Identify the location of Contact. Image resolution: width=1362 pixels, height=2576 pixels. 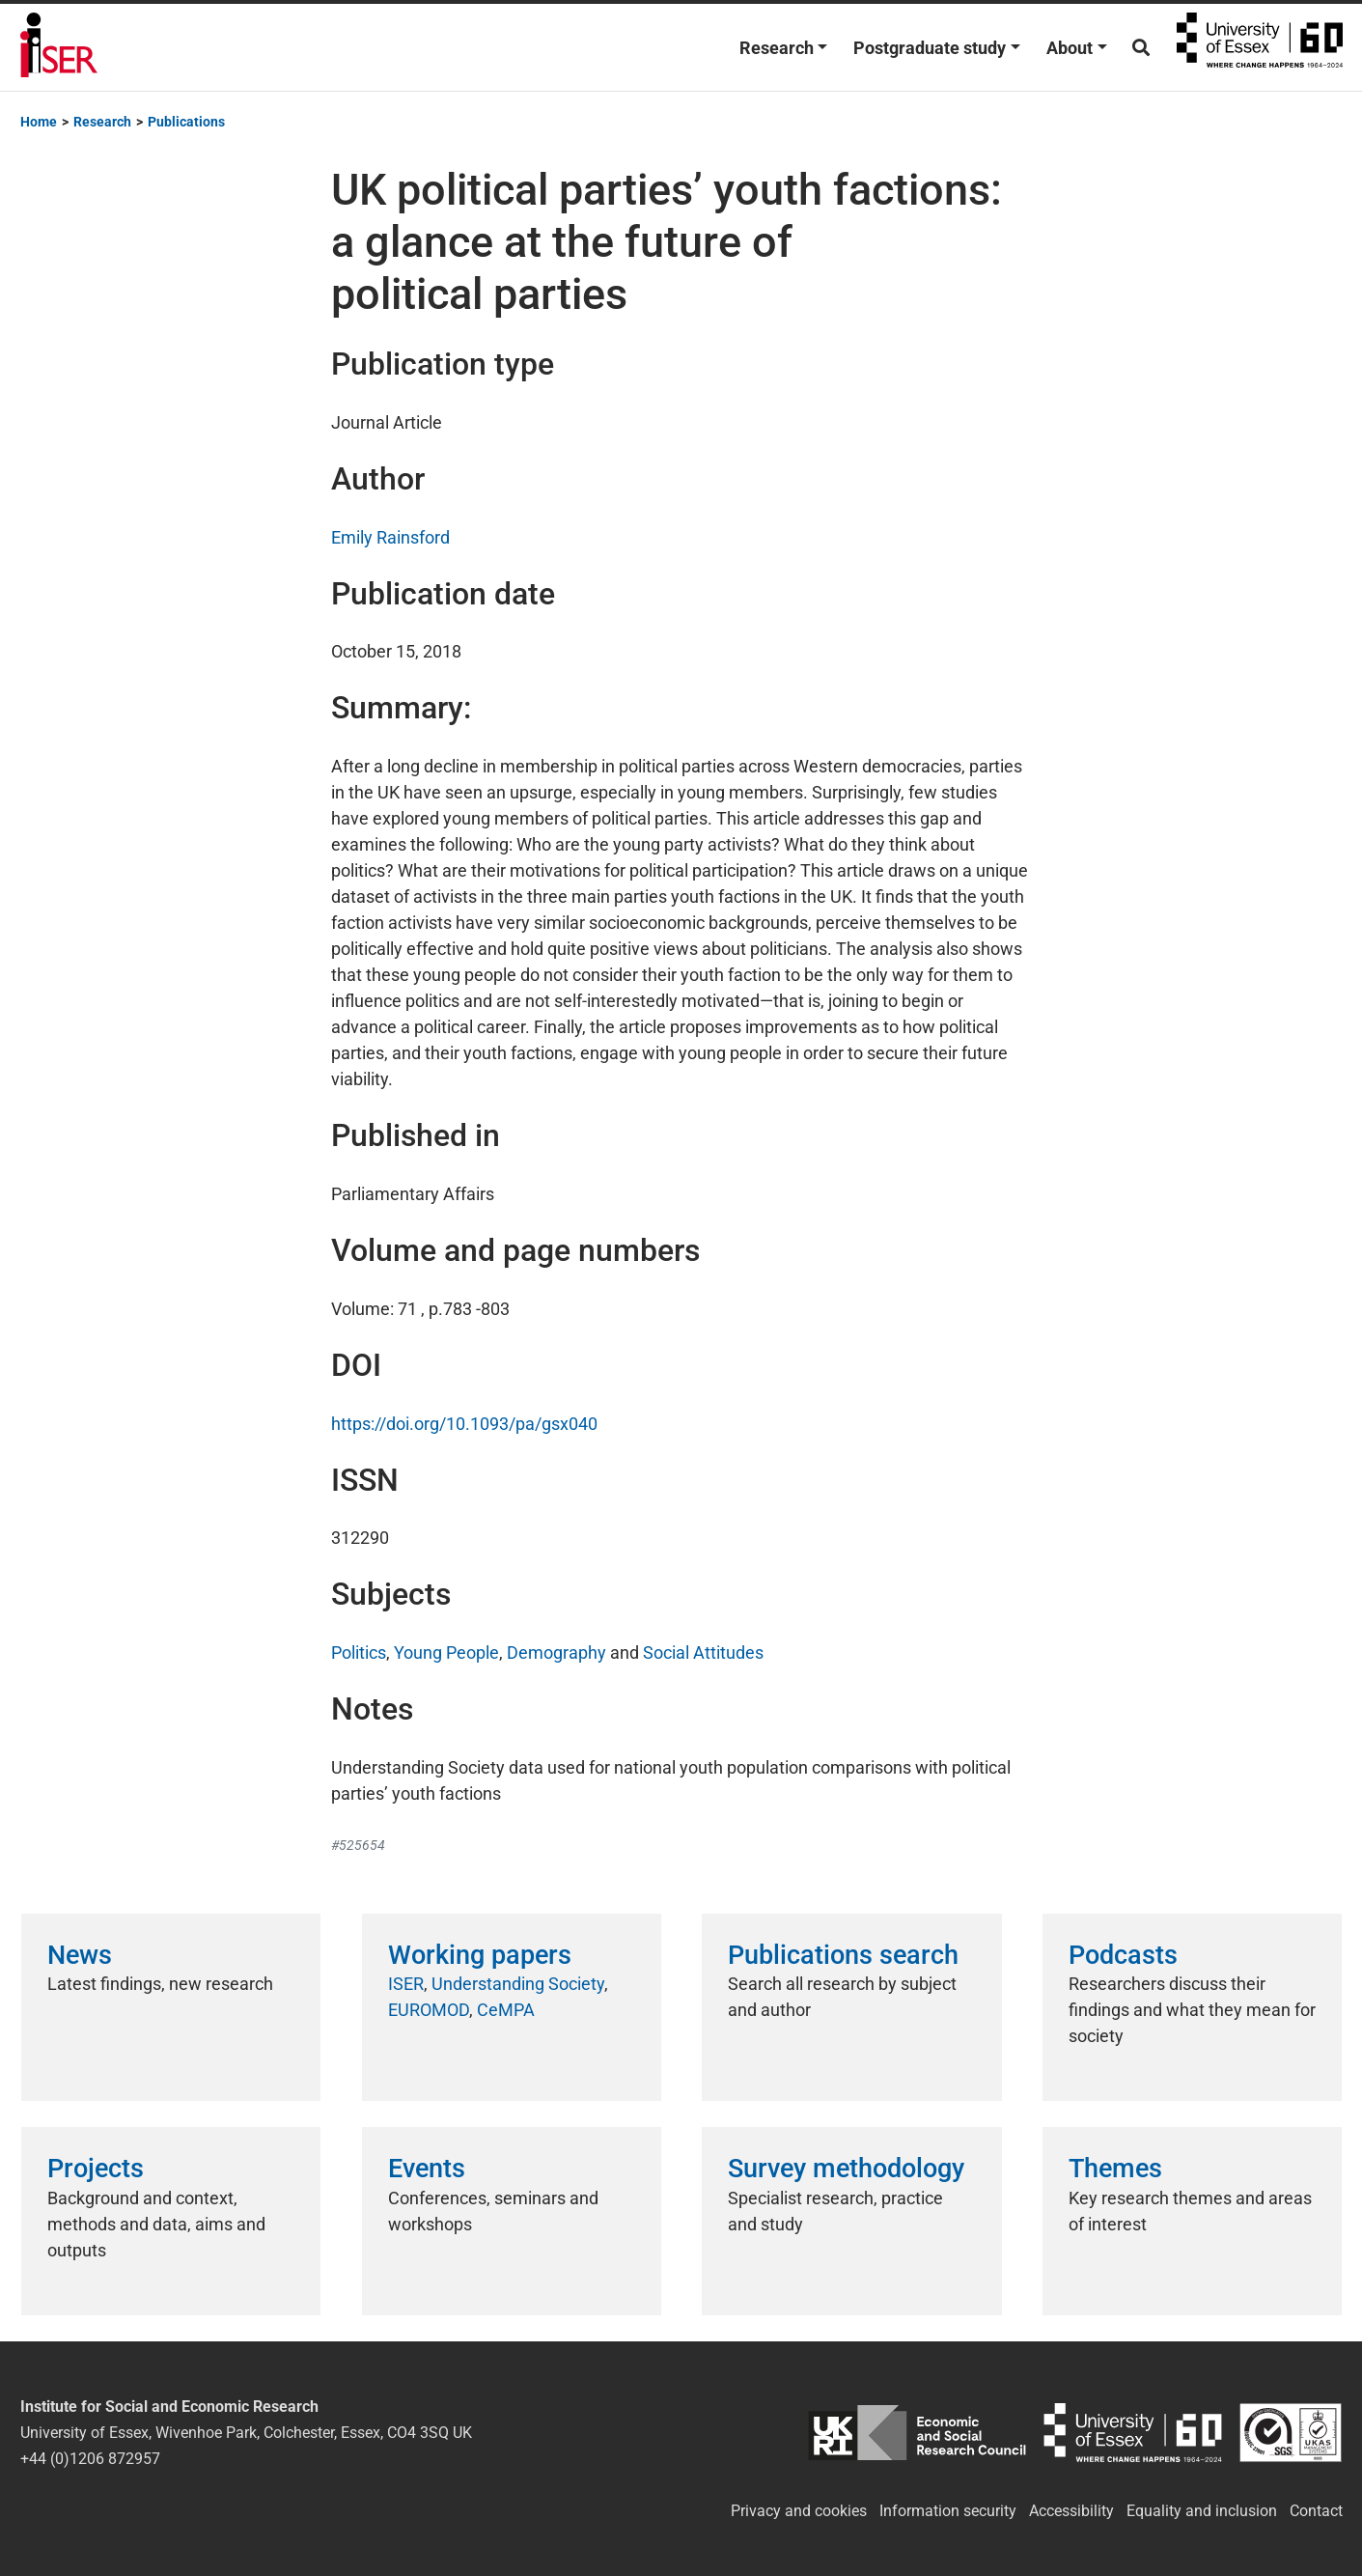
(1316, 2511).